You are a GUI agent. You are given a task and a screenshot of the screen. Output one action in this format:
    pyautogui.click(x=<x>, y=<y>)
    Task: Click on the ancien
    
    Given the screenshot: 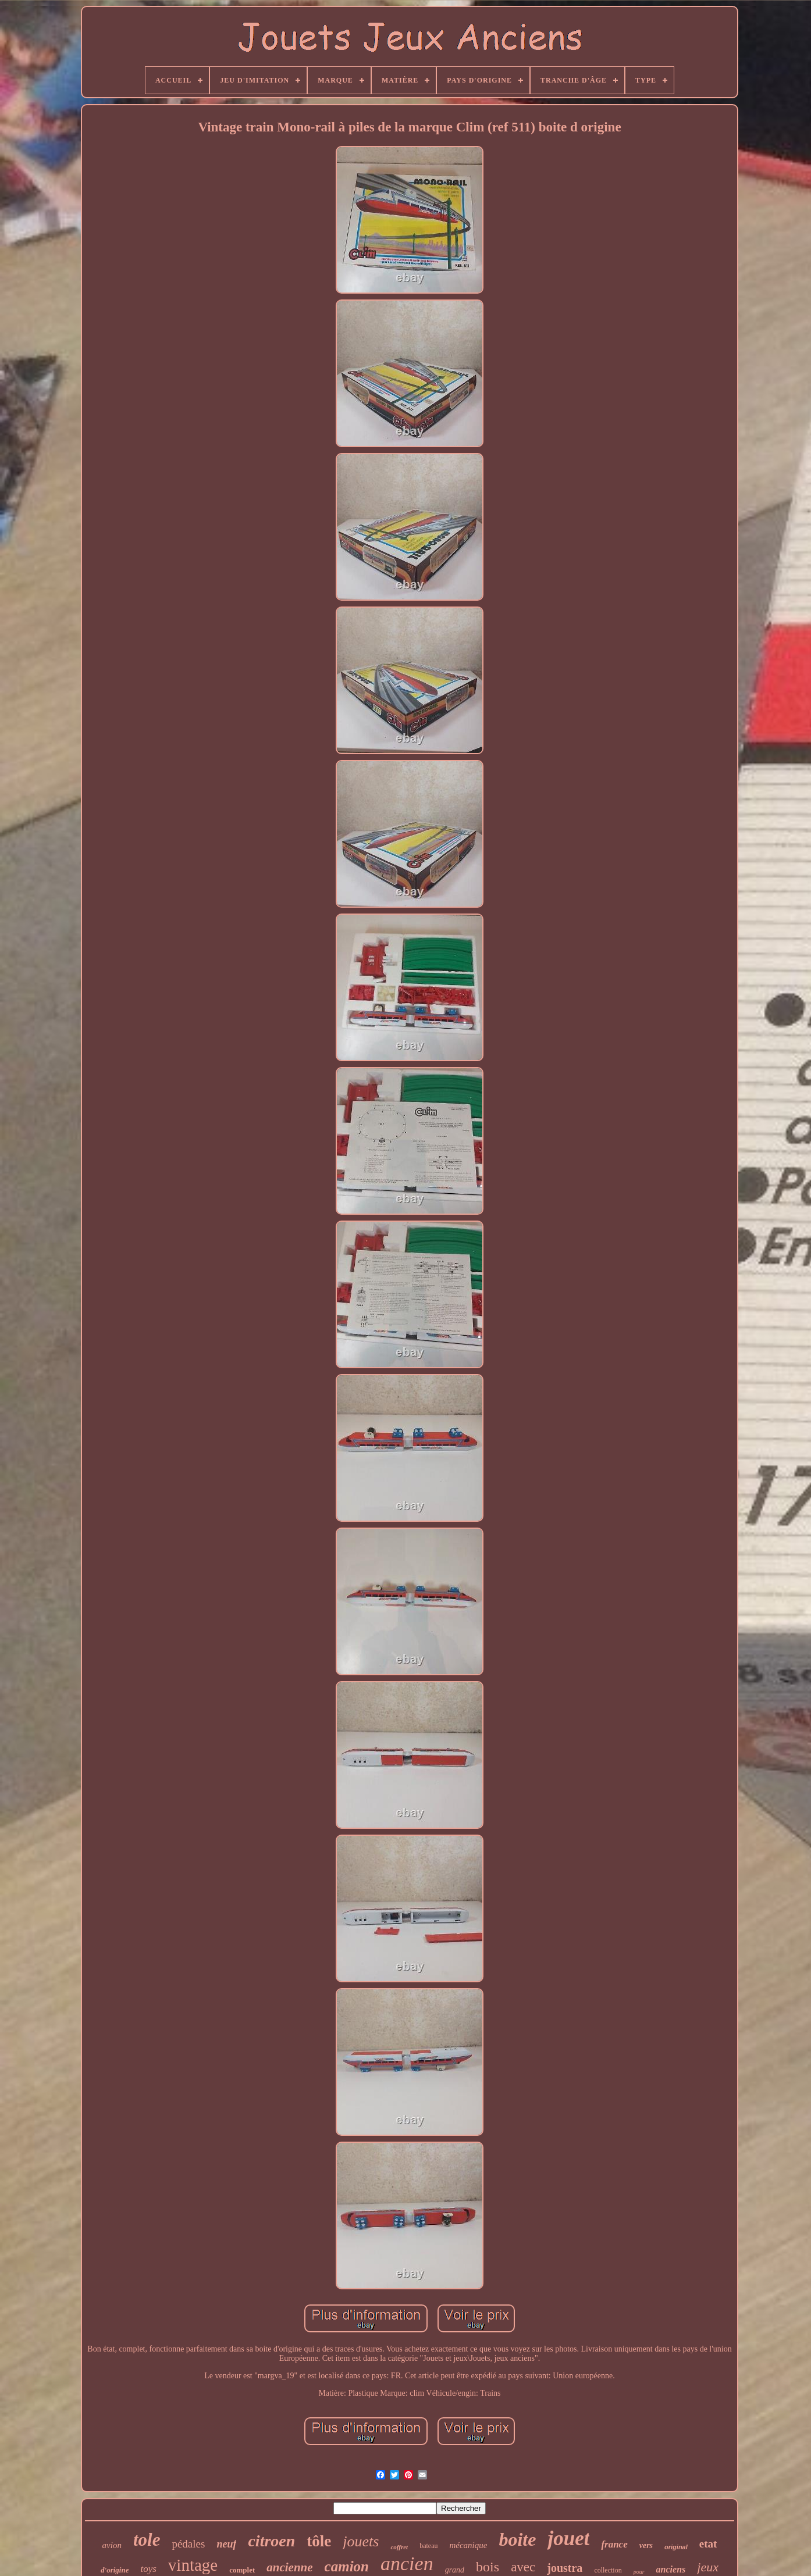 What is the action you would take?
    pyautogui.click(x=406, y=2563)
    